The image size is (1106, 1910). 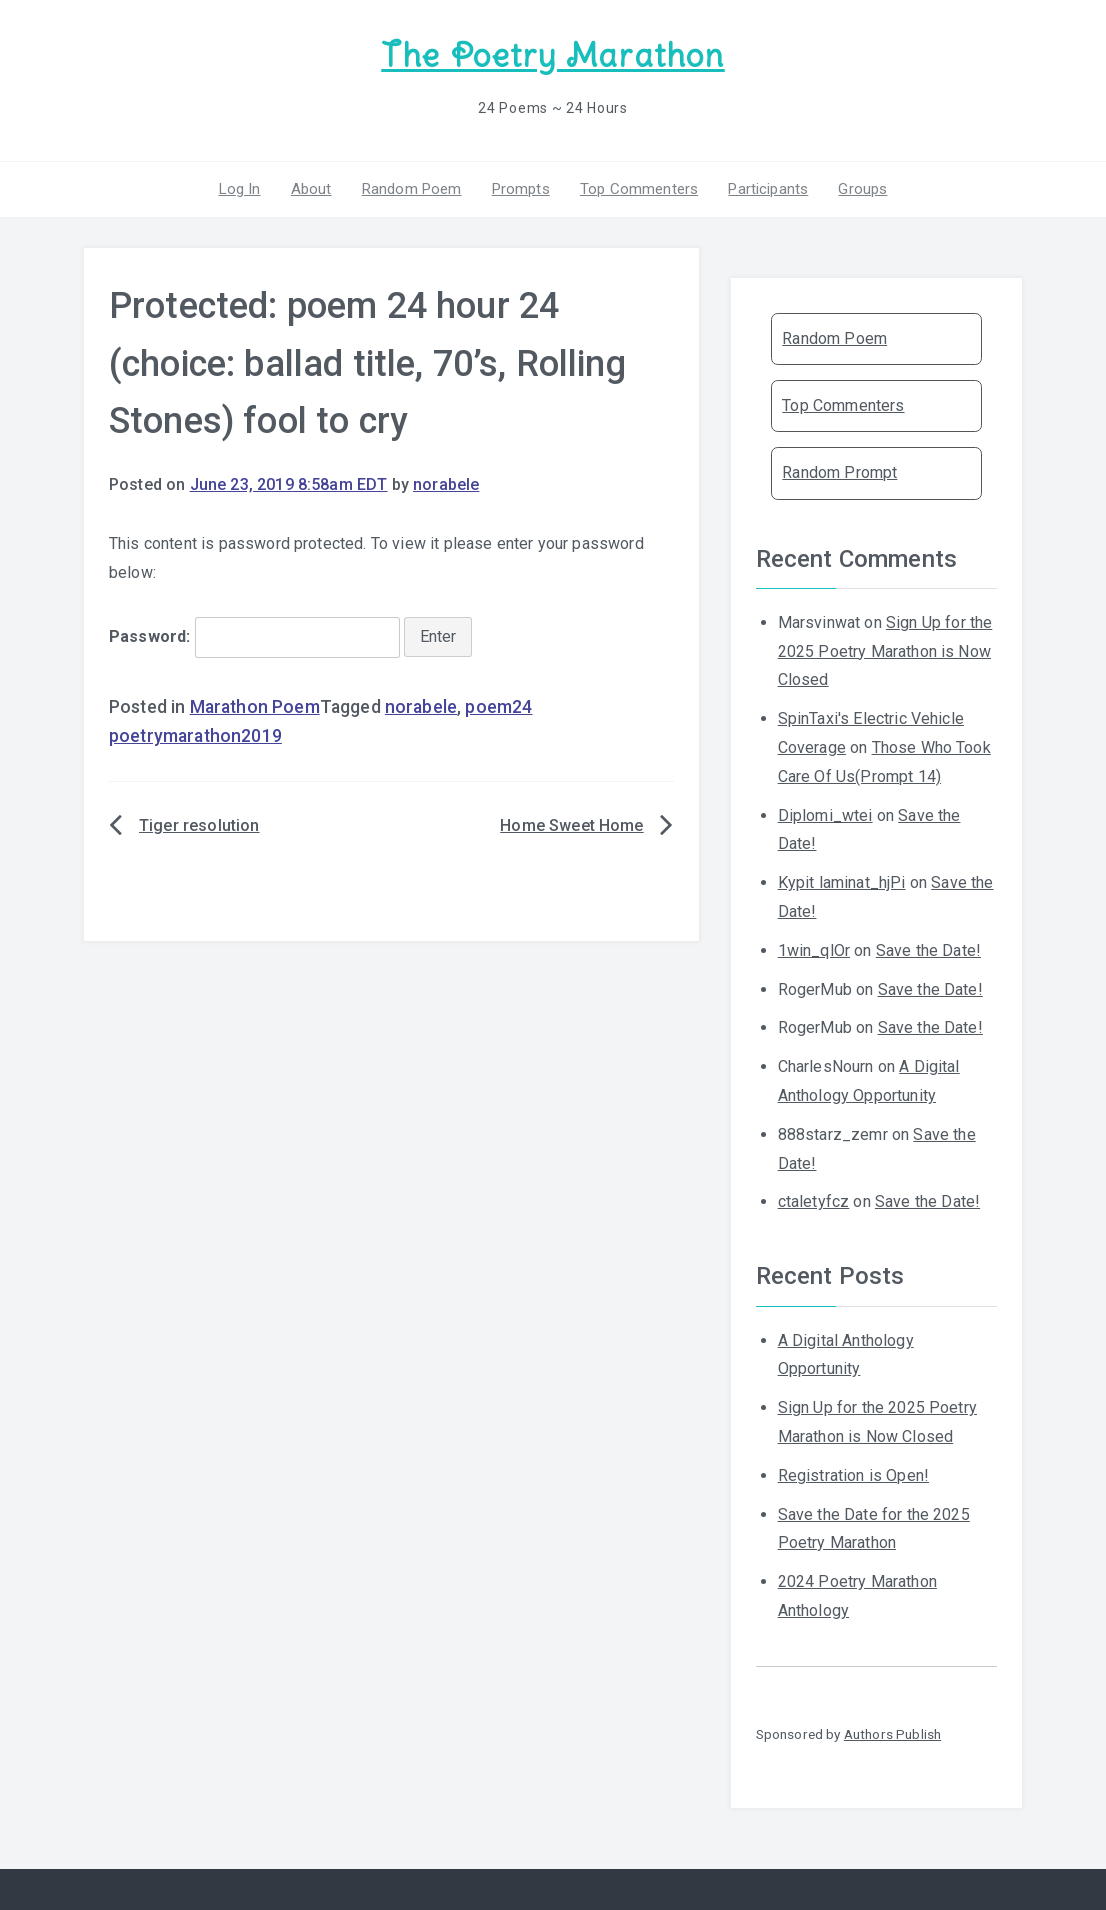 What do you see at coordinates (255, 707) in the screenshot?
I see `Marathon Poem` at bounding box center [255, 707].